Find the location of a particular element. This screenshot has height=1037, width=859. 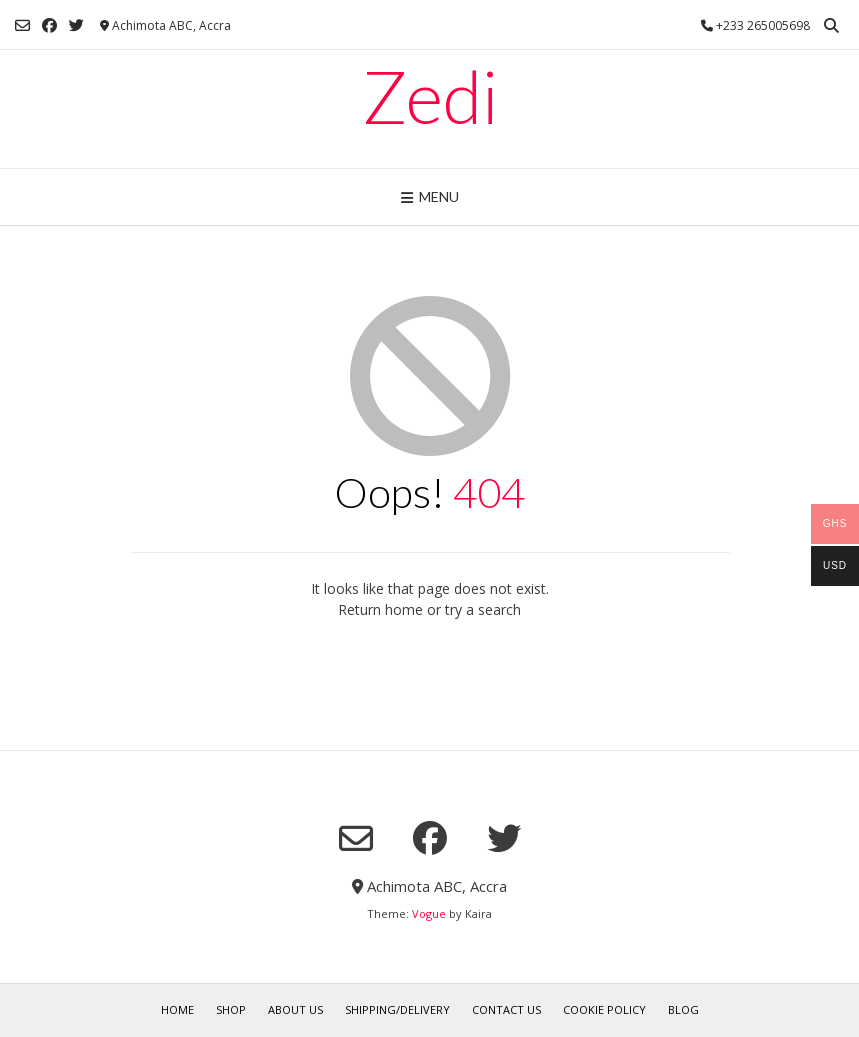

Shipping/Delivery is located at coordinates (397, 1009).